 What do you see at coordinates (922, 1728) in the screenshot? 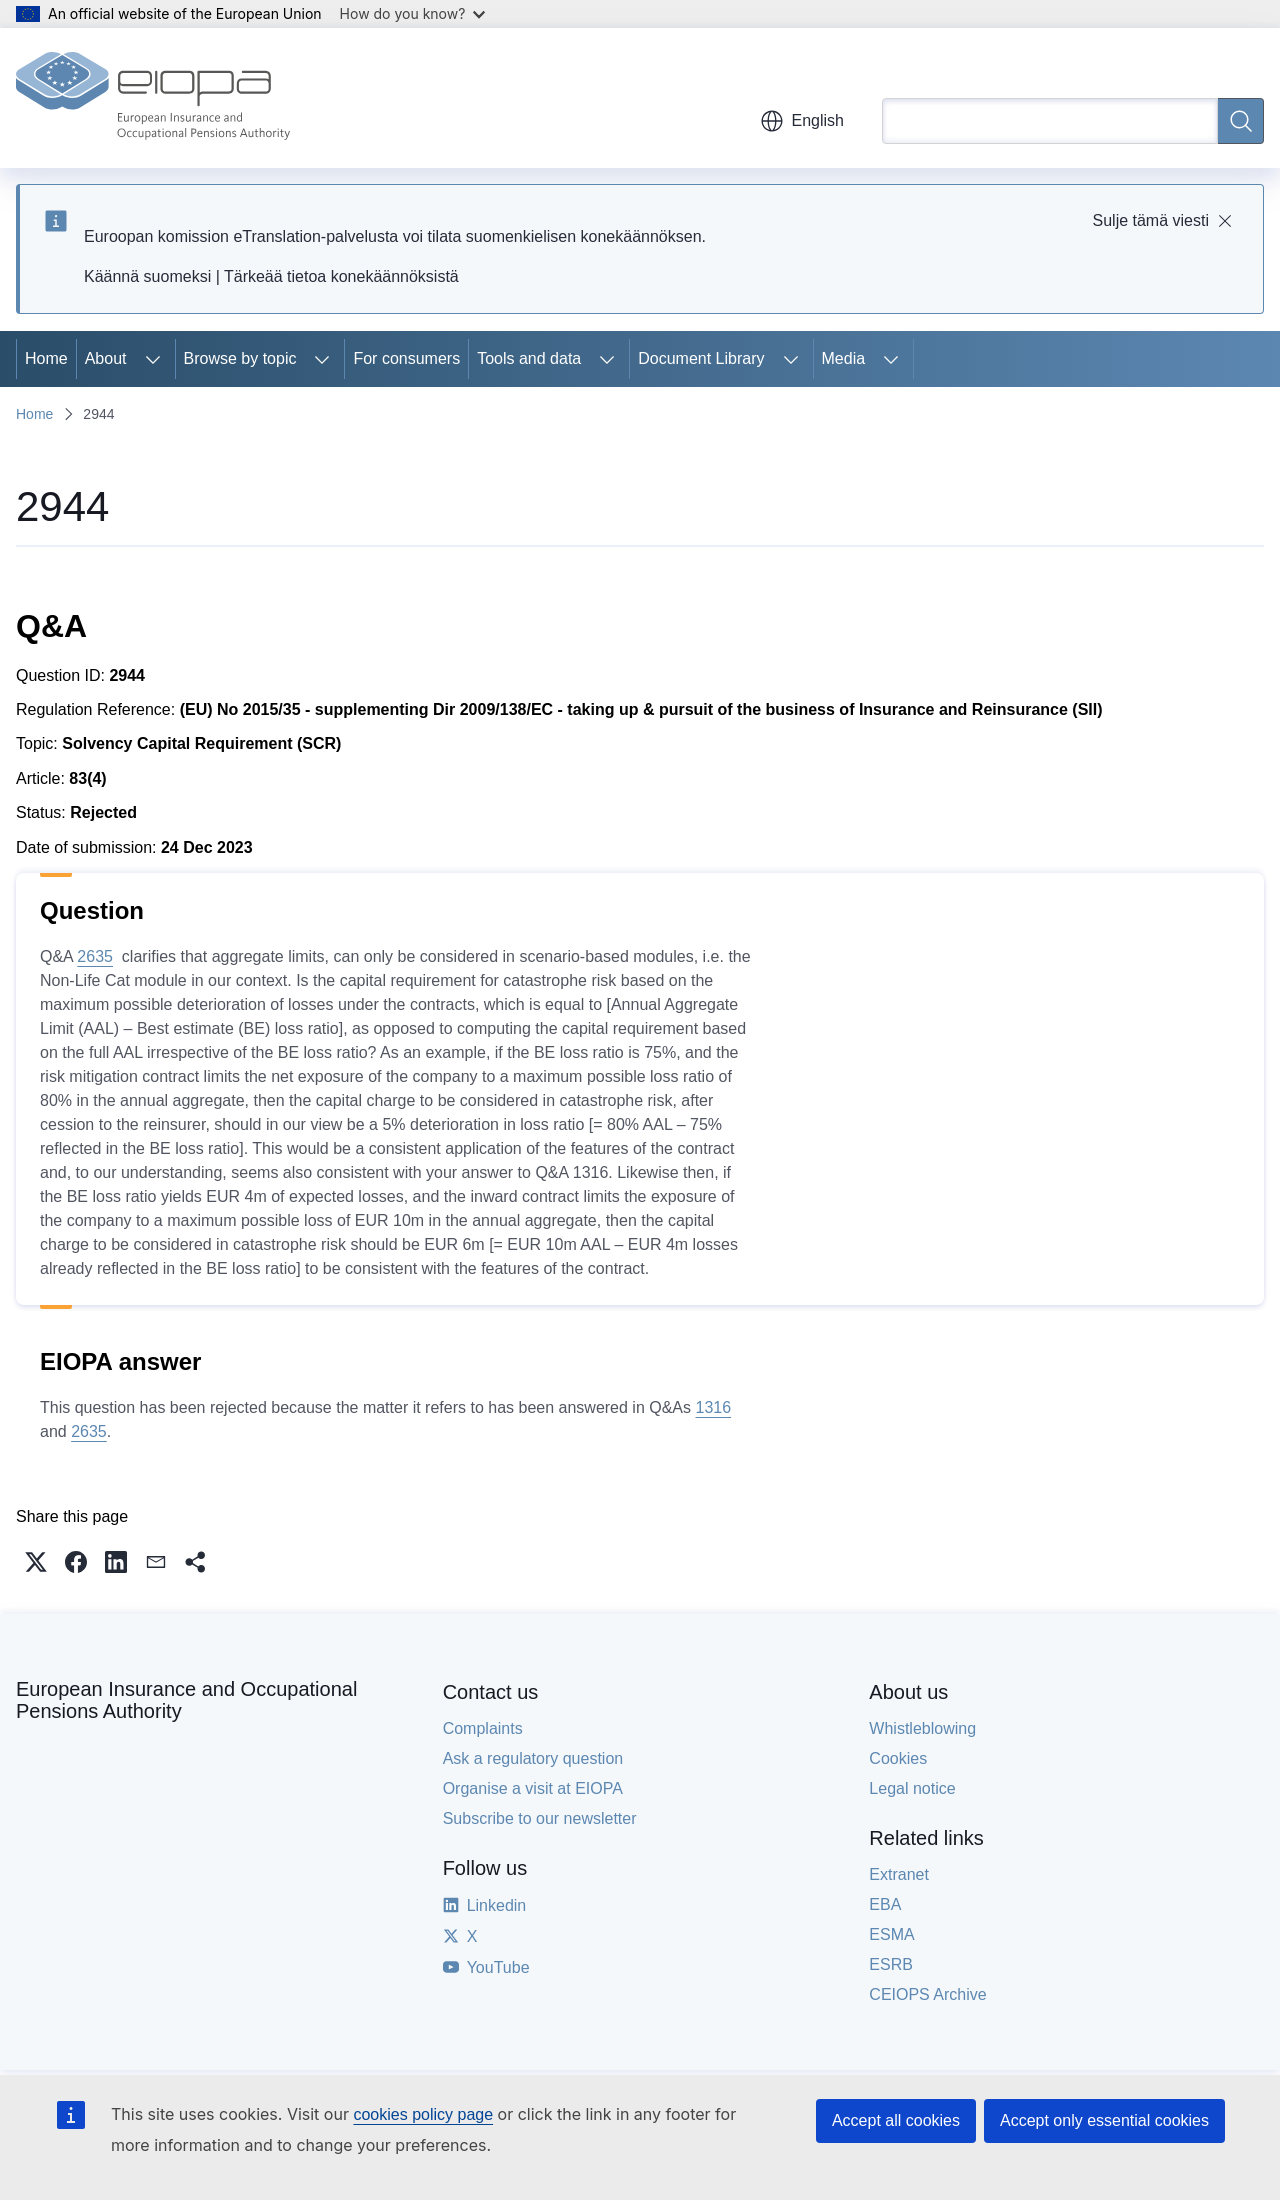
I see `Whistleblowing` at bounding box center [922, 1728].